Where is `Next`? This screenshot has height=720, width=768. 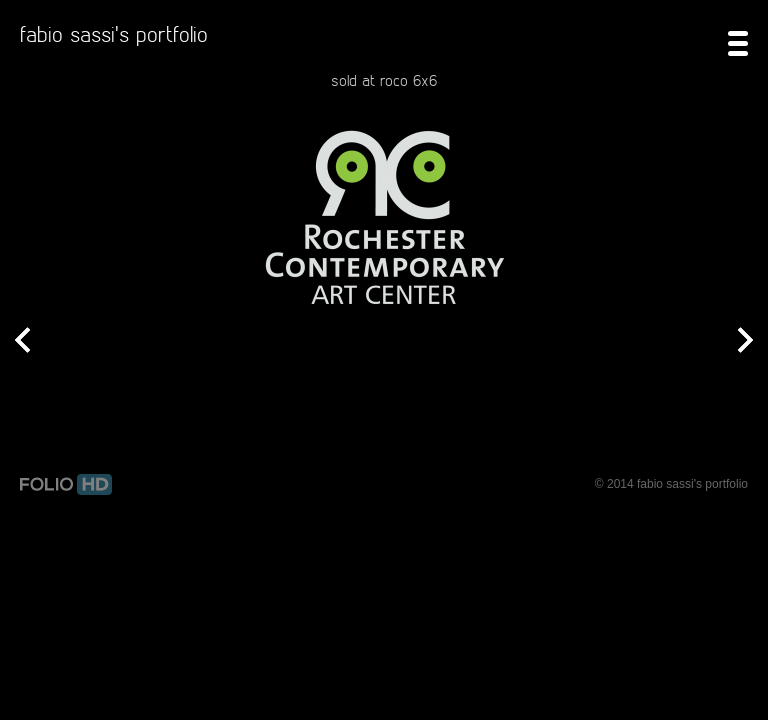 Next is located at coordinates (745, 342).